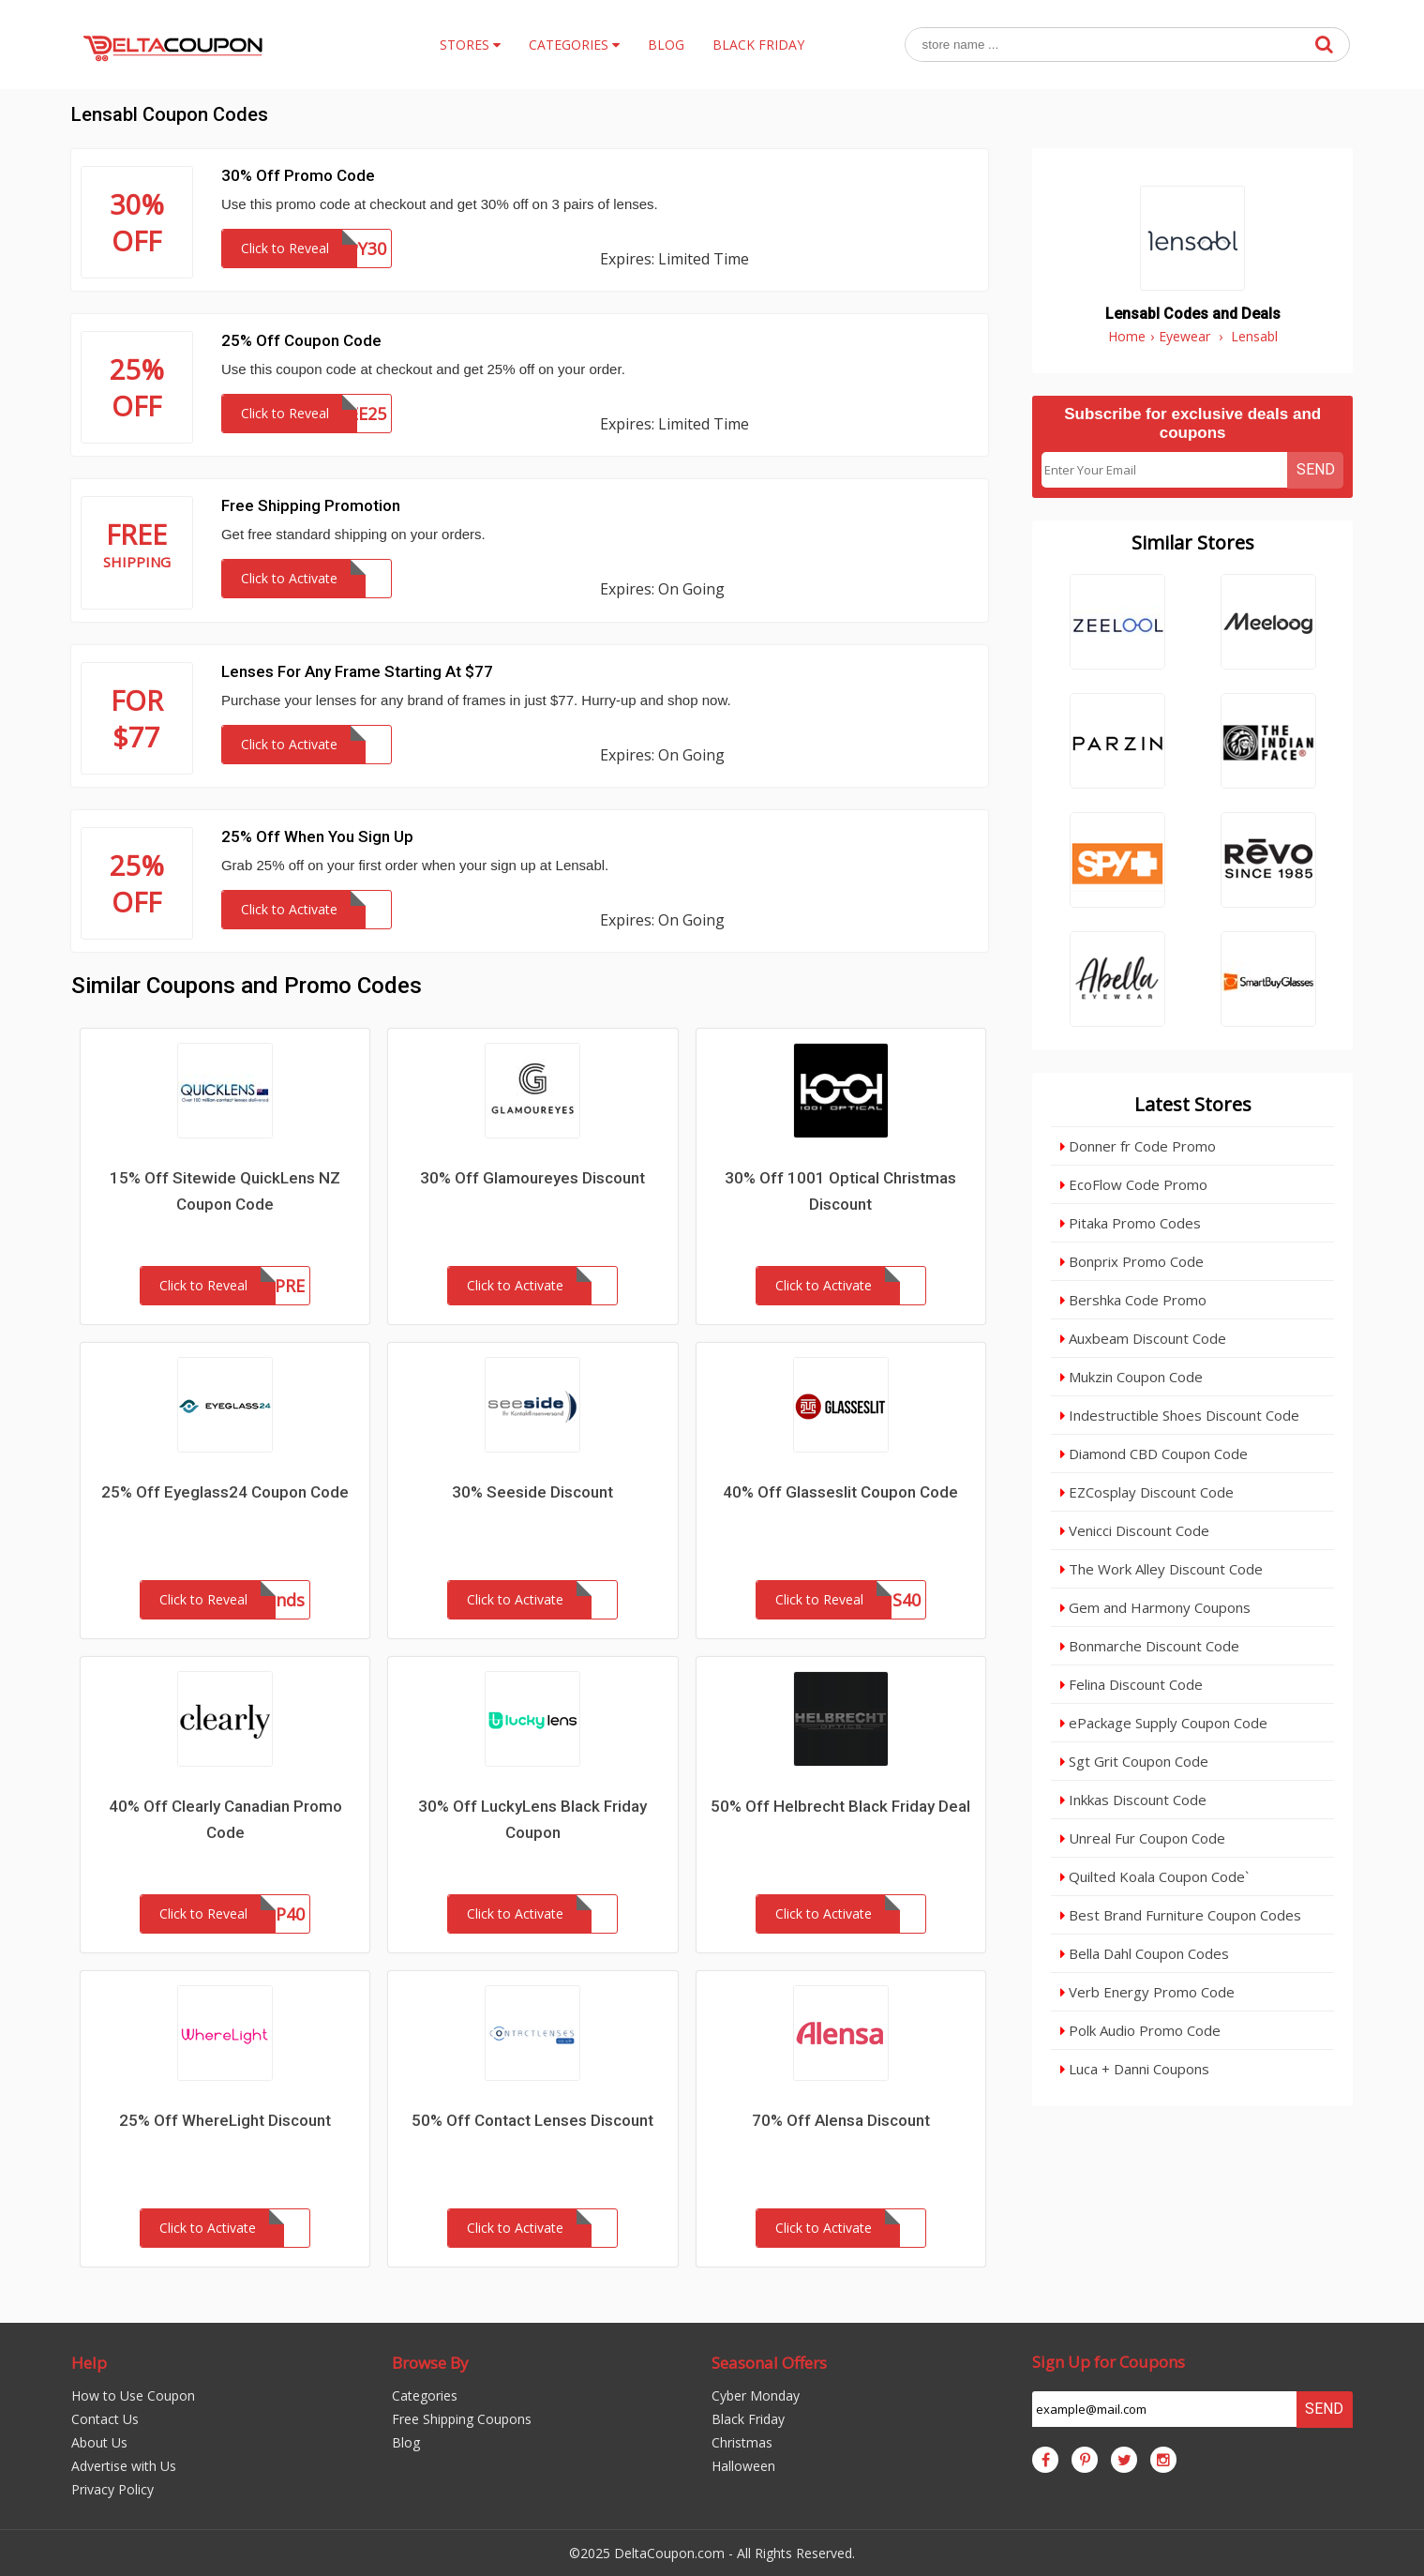 The width and height of the screenshot is (1424, 2576). What do you see at coordinates (840, 1492) in the screenshot?
I see `40% Off Glasseslit Coupon Code` at bounding box center [840, 1492].